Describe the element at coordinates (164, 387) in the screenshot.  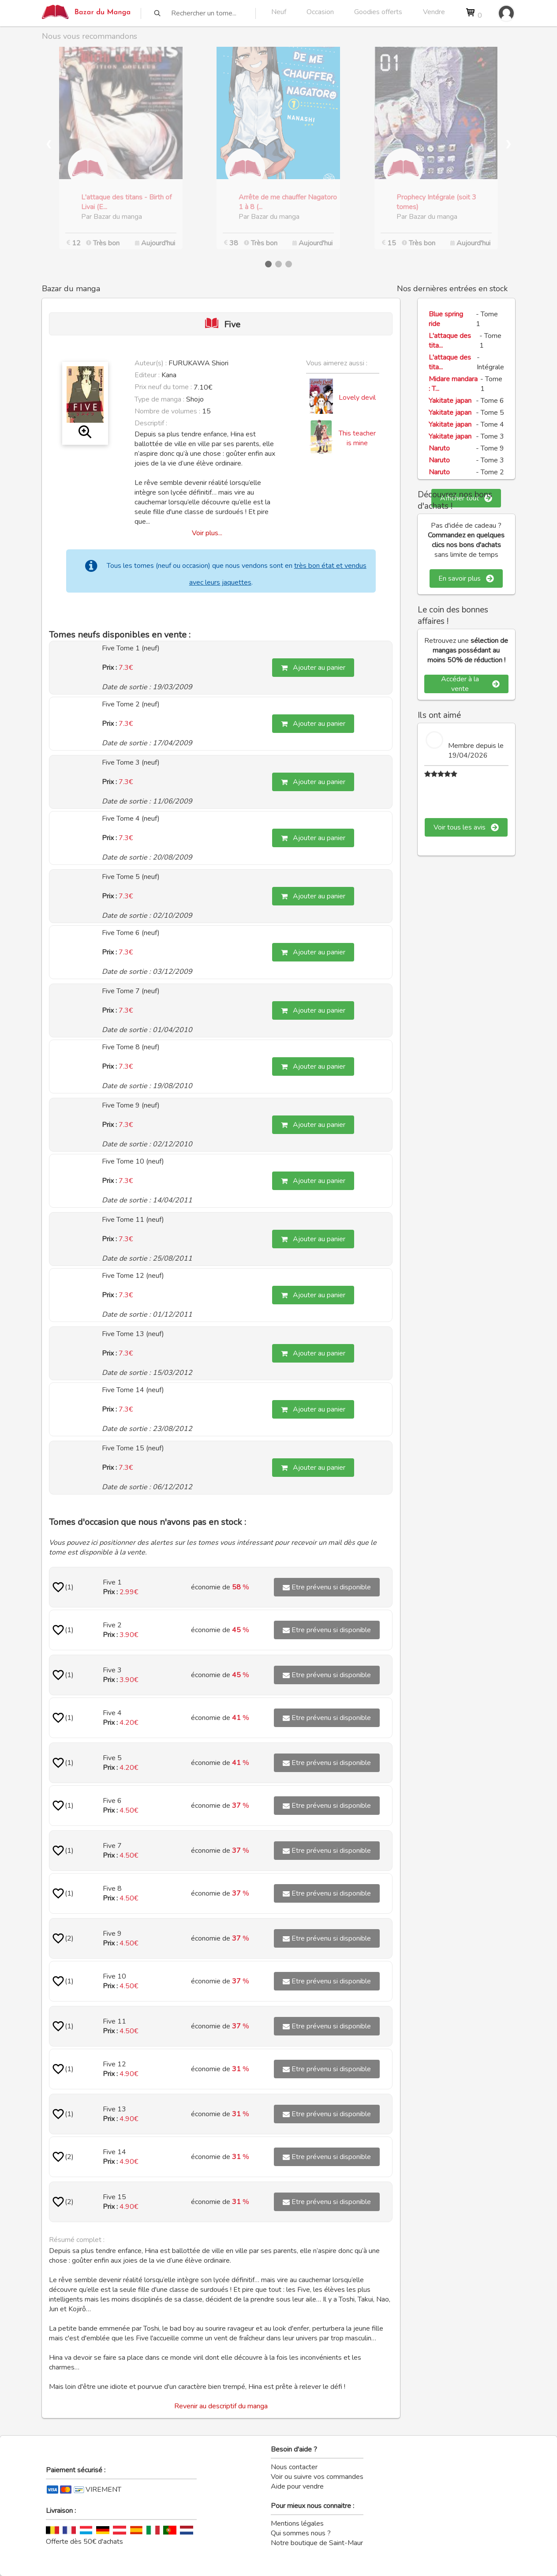
I see `Prix neuf du tome :` at that location.